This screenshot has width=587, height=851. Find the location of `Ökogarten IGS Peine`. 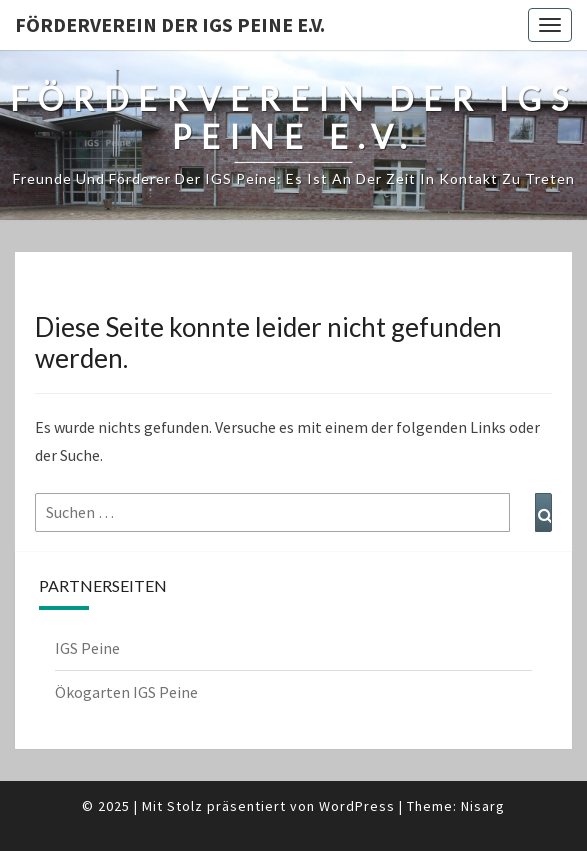

Ökogarten IGS Peine is located at coordinates (126, 692).